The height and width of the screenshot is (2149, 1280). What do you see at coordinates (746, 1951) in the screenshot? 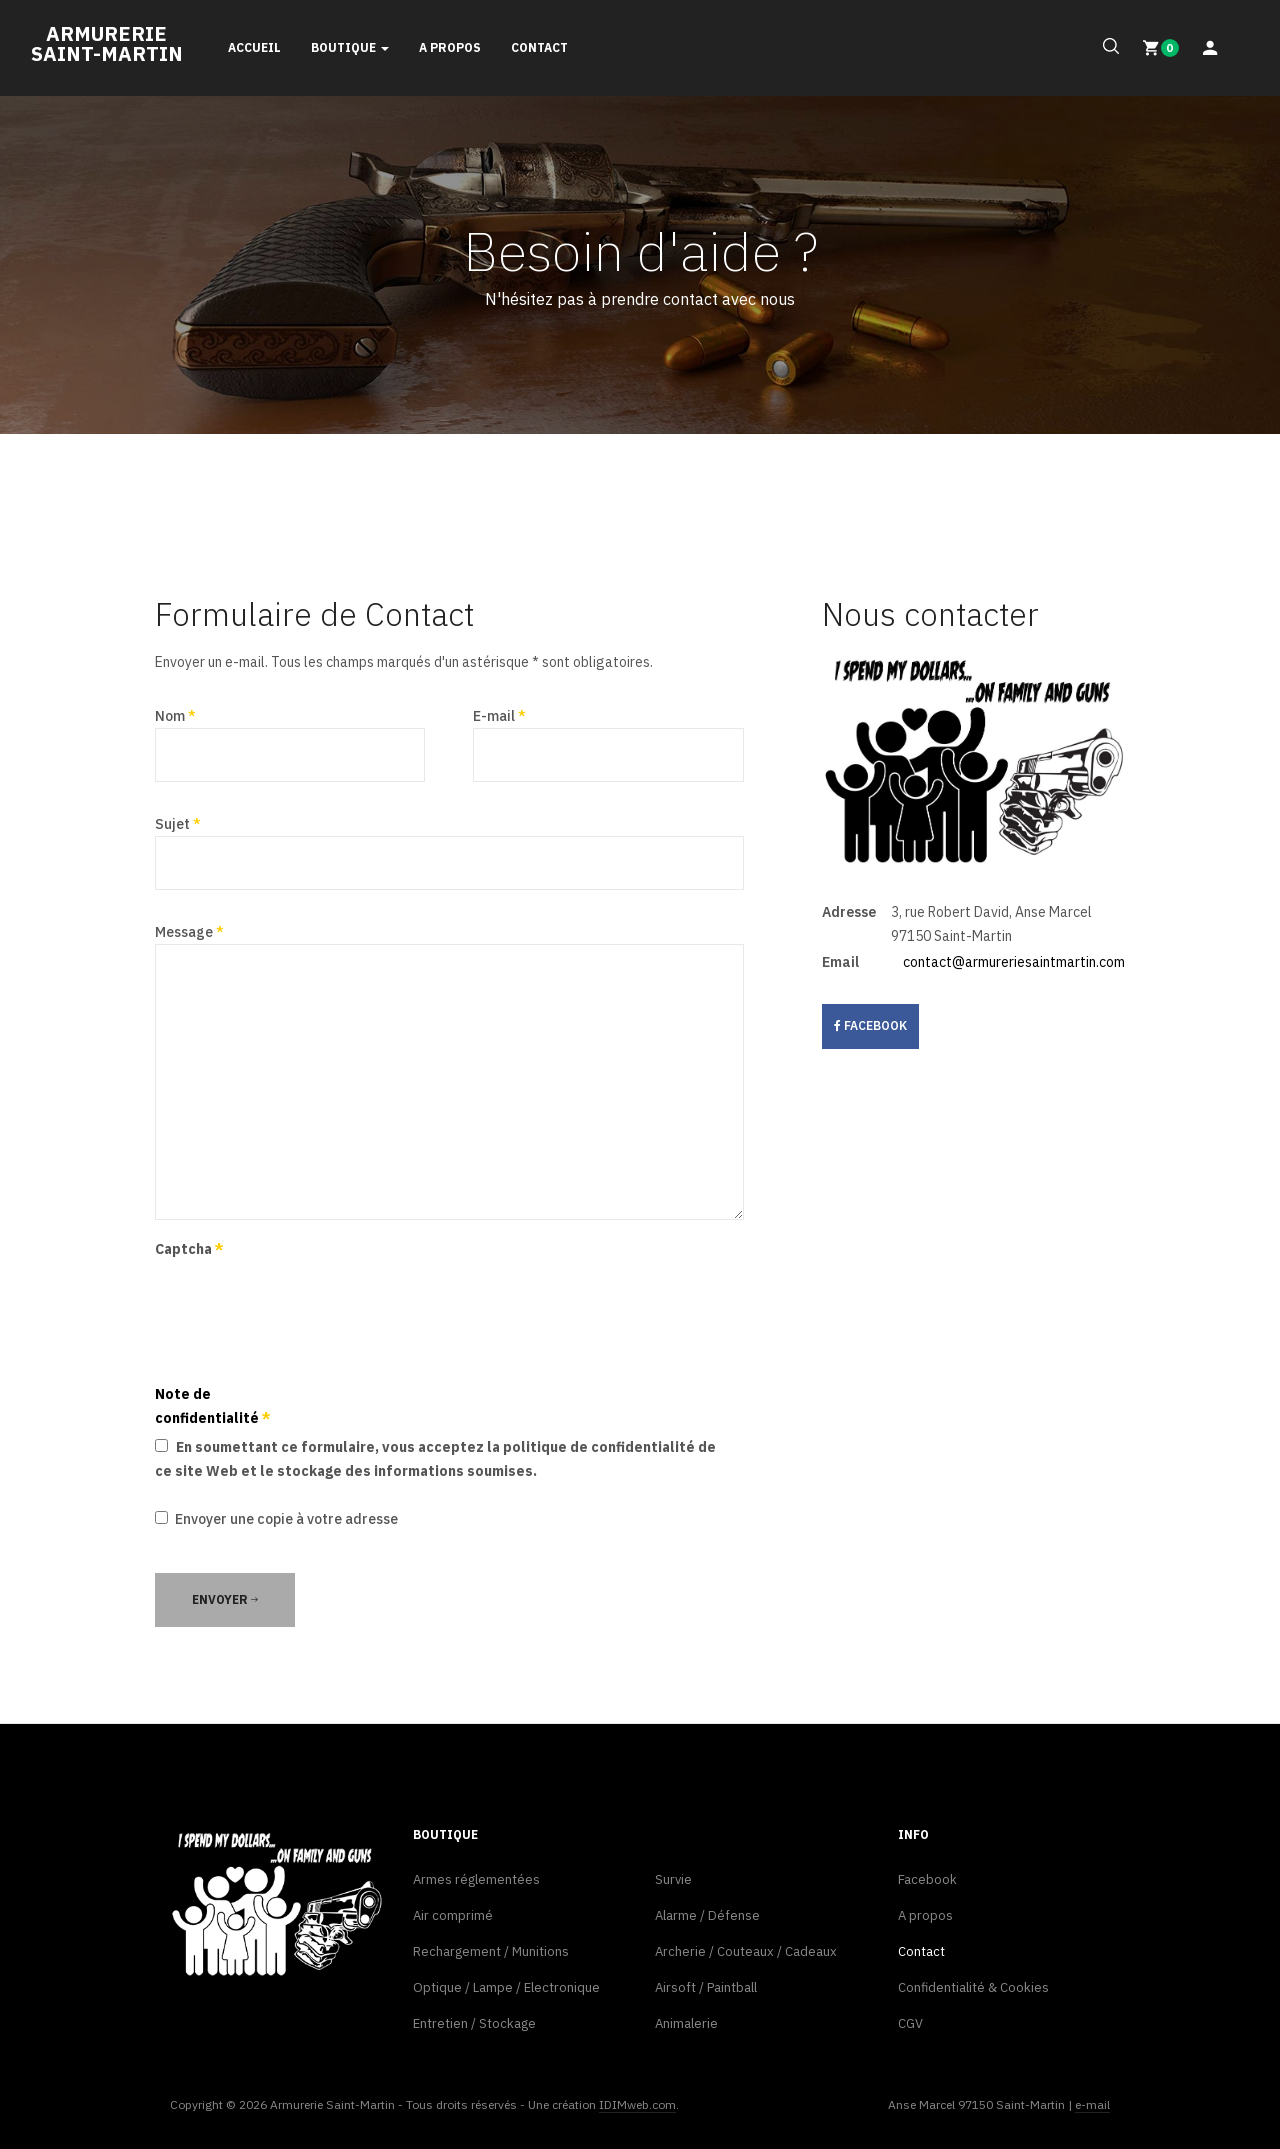
I see `Archerie / Couteaux / Cadeaux` at bounding box center [746, 1951].